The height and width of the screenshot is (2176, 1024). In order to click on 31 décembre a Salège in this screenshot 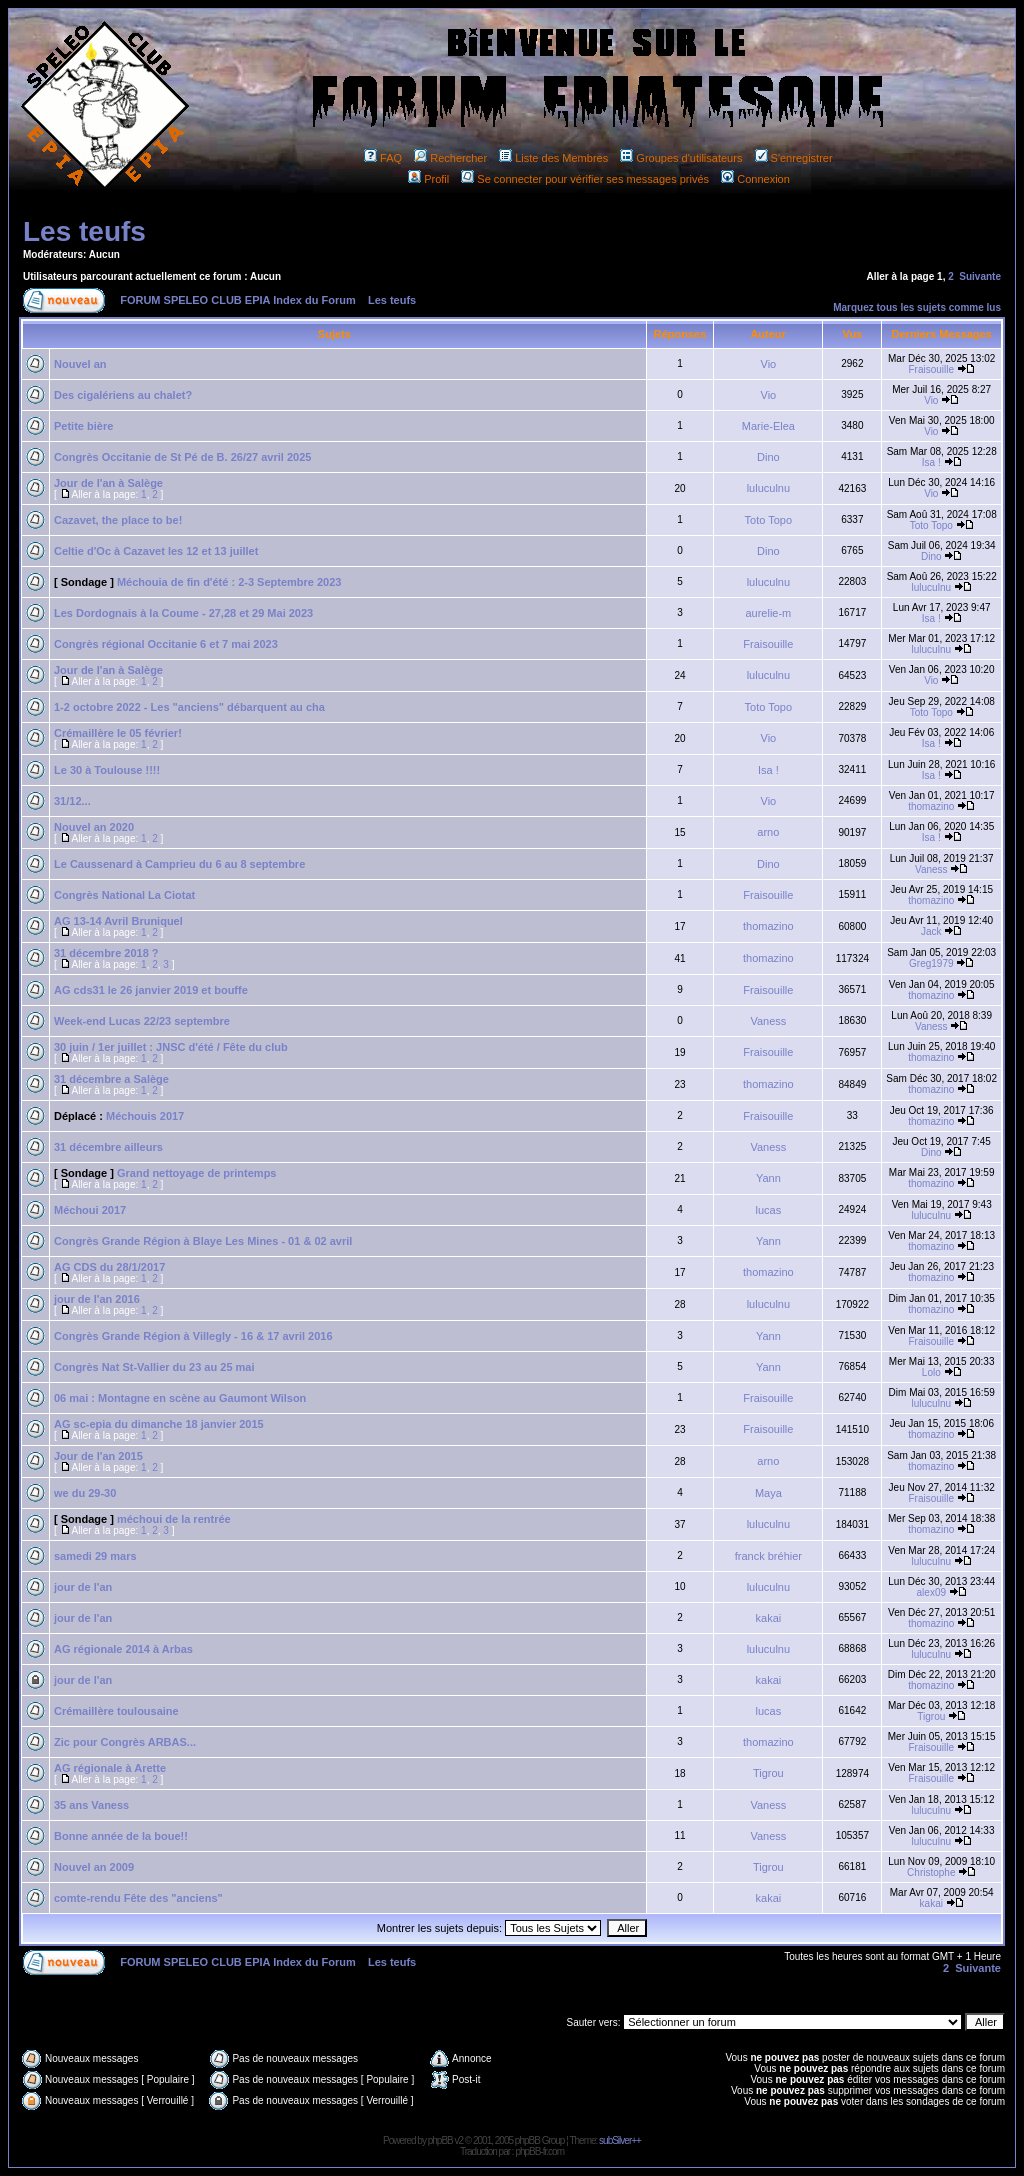, I will do `click(111, 1079)`.